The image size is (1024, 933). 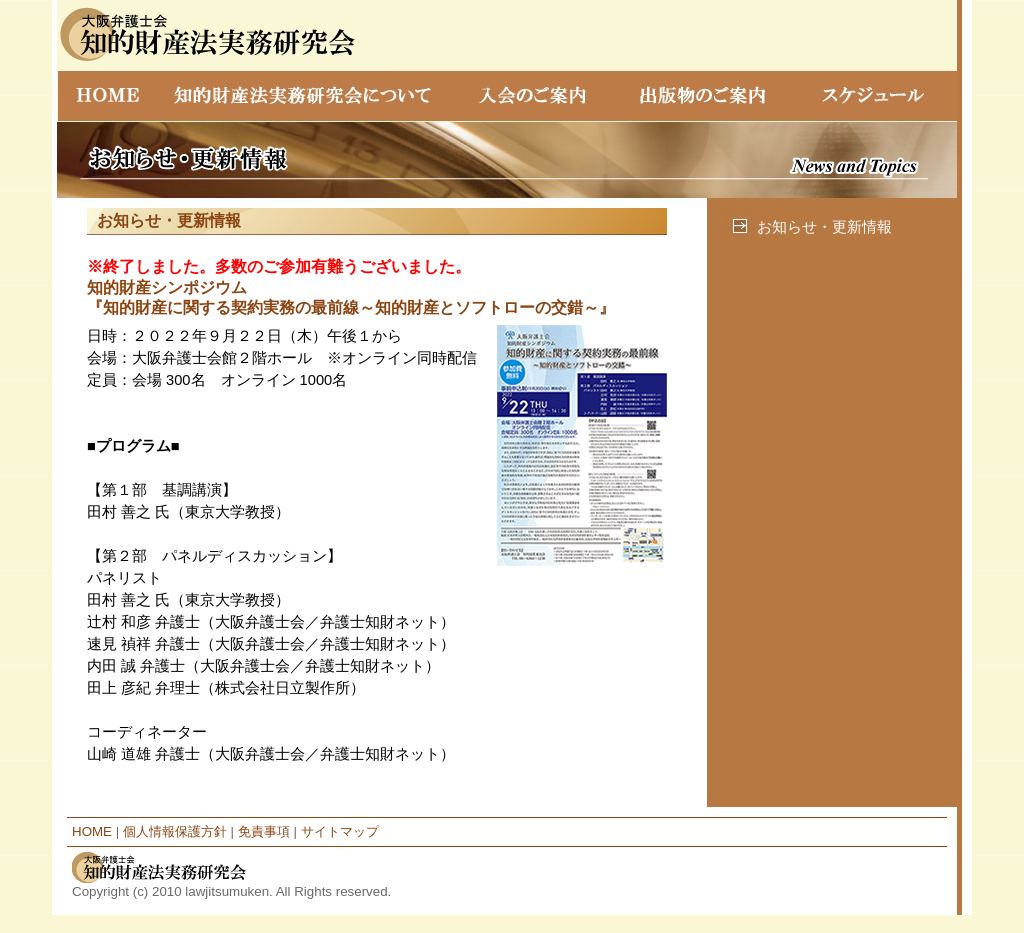 What do you see at coordinates (175, 831) in the screenshot?
I see `個人情報保護方針` at bounding box center [175, 831].